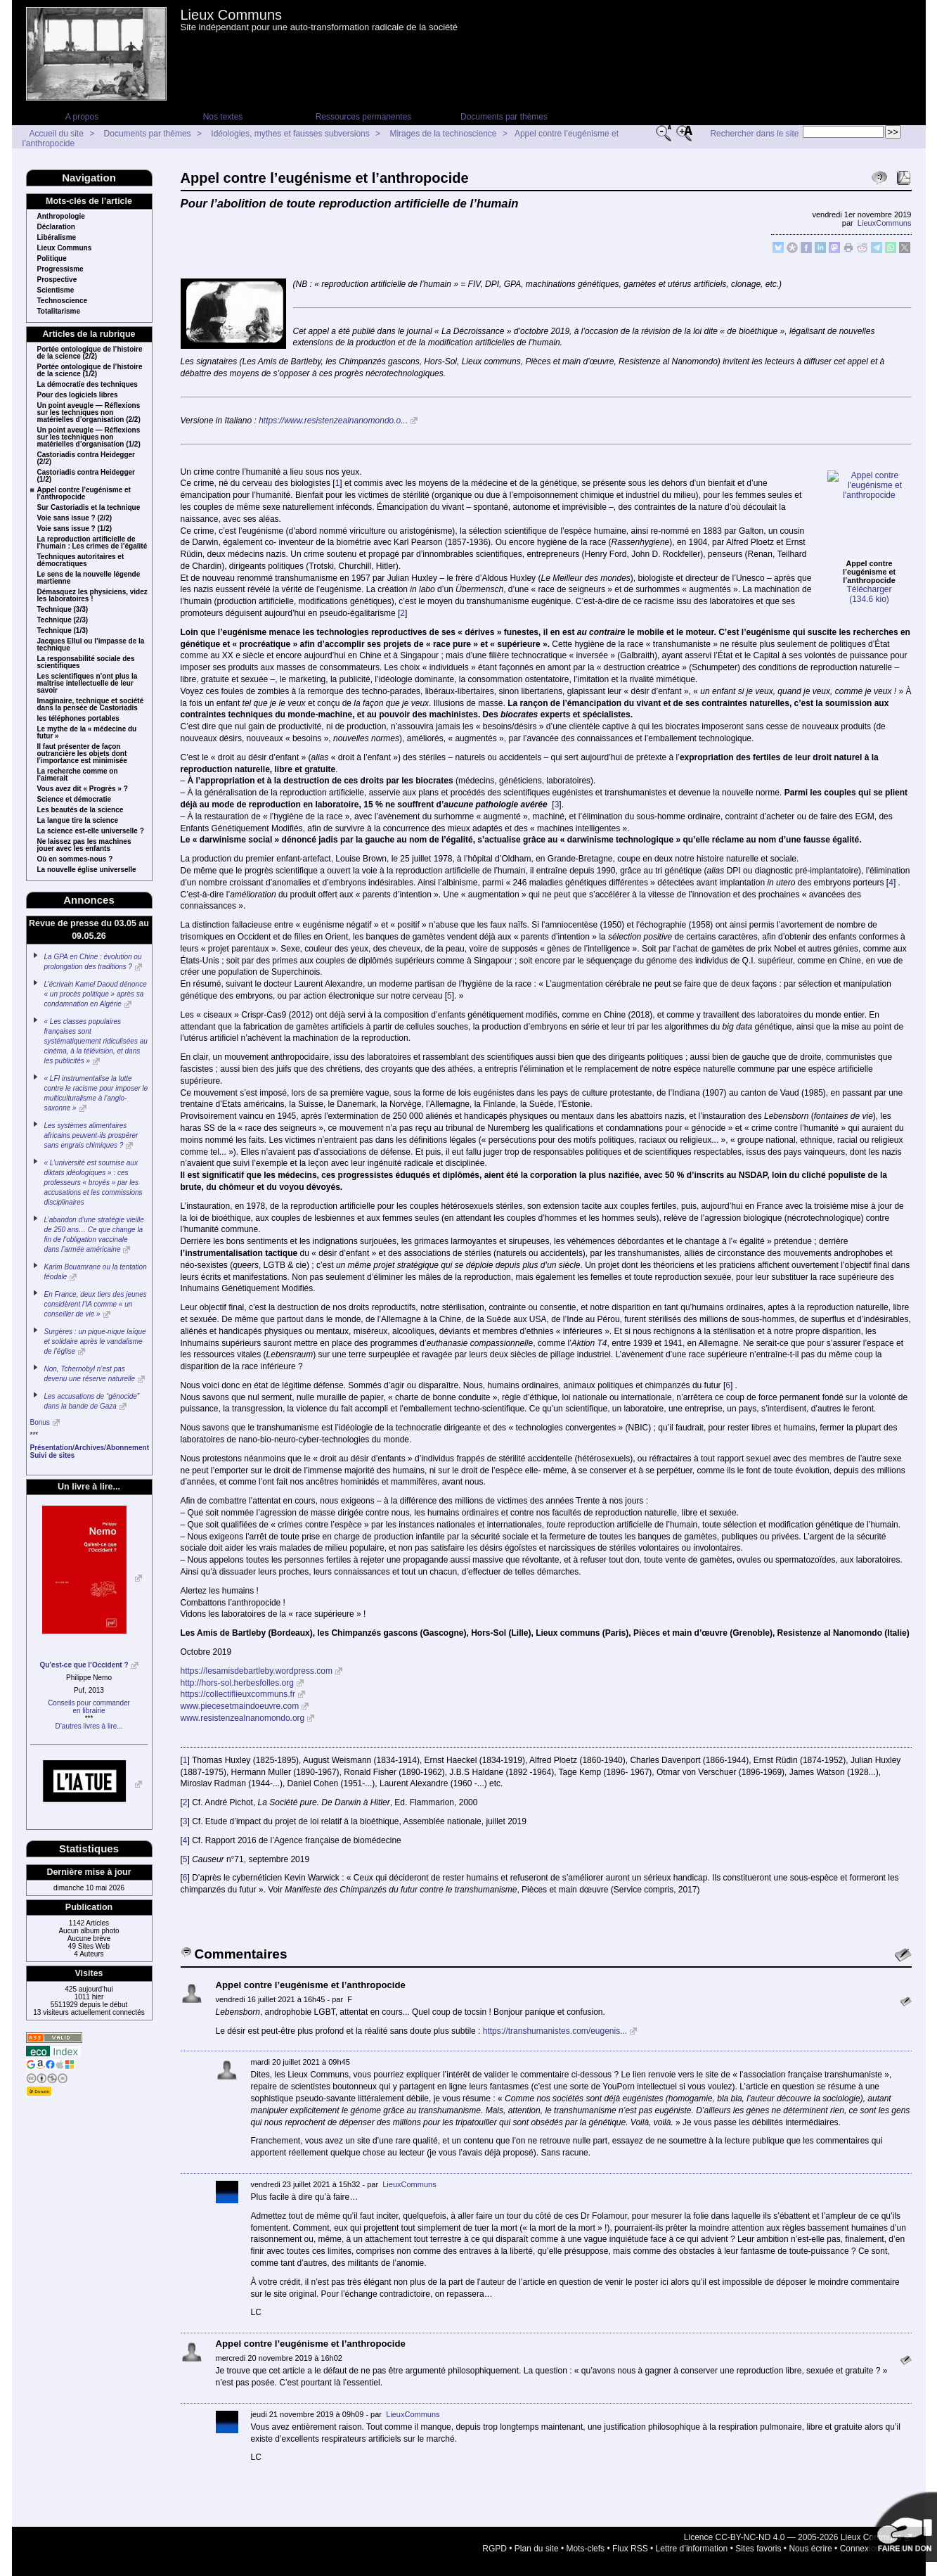 Image resolution: width=937 pixels, height=2576 pixels. I want to click on Conseils pour commanderen librairie, so click(89, 1707).